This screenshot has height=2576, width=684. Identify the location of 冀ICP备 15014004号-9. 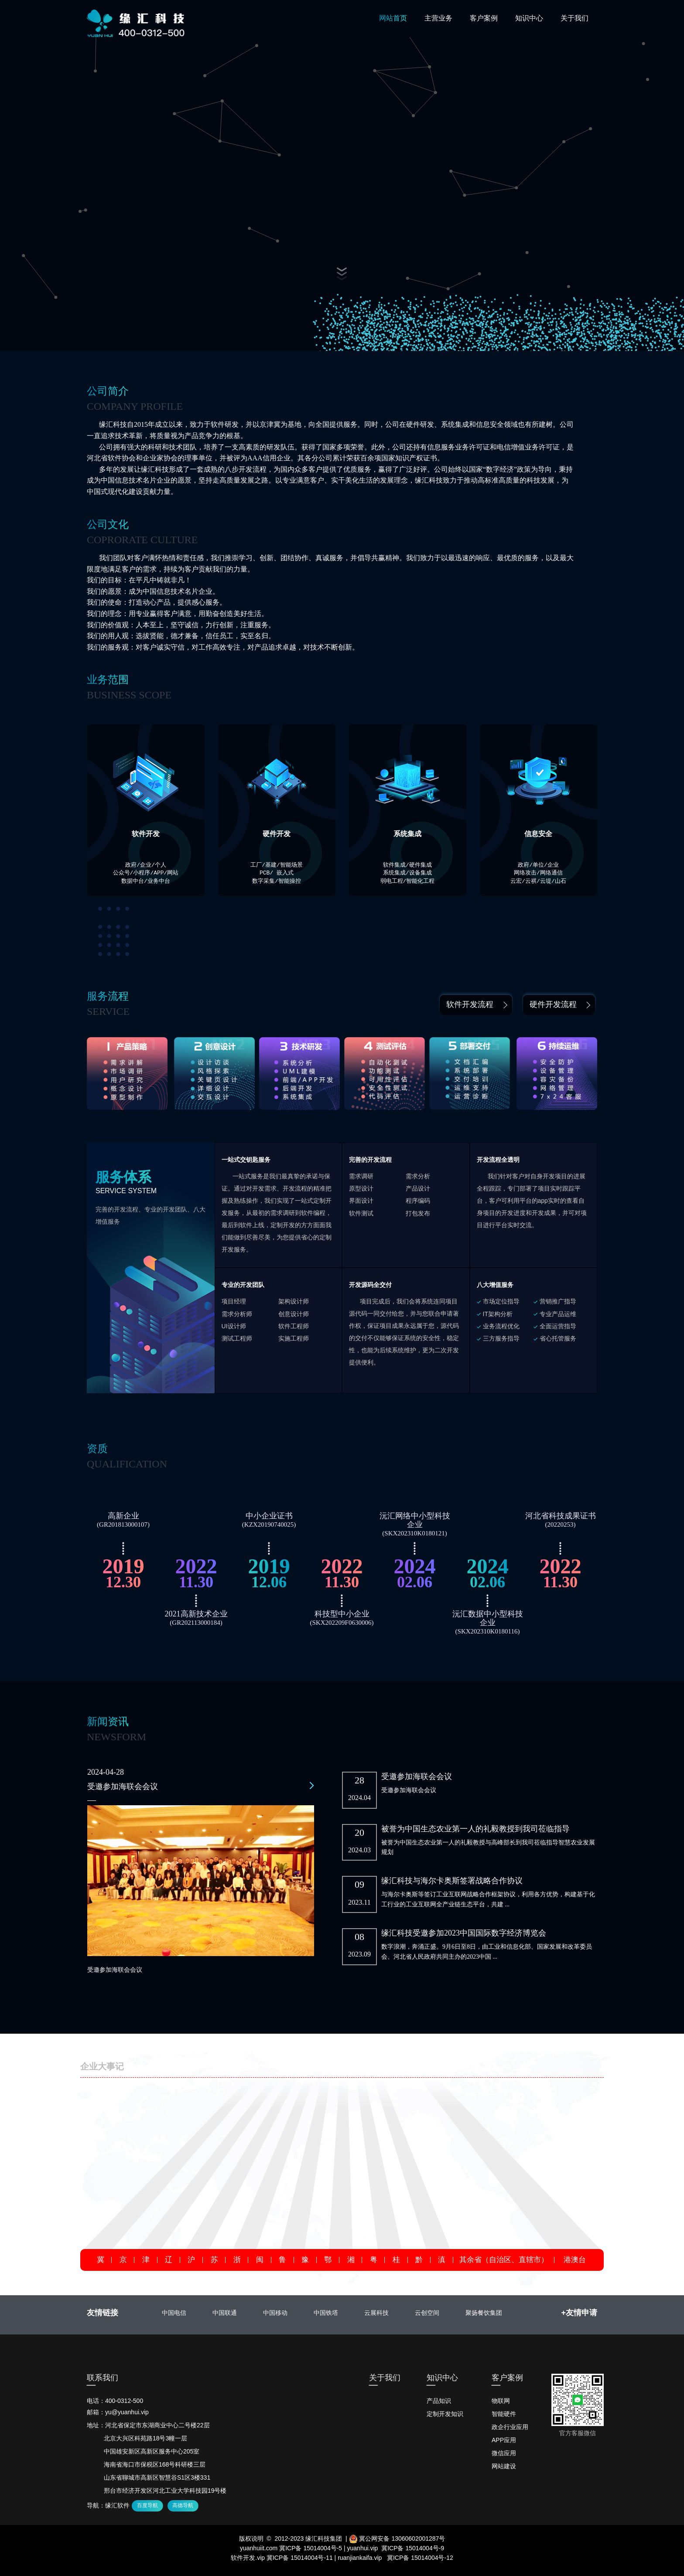
(412, 2548).